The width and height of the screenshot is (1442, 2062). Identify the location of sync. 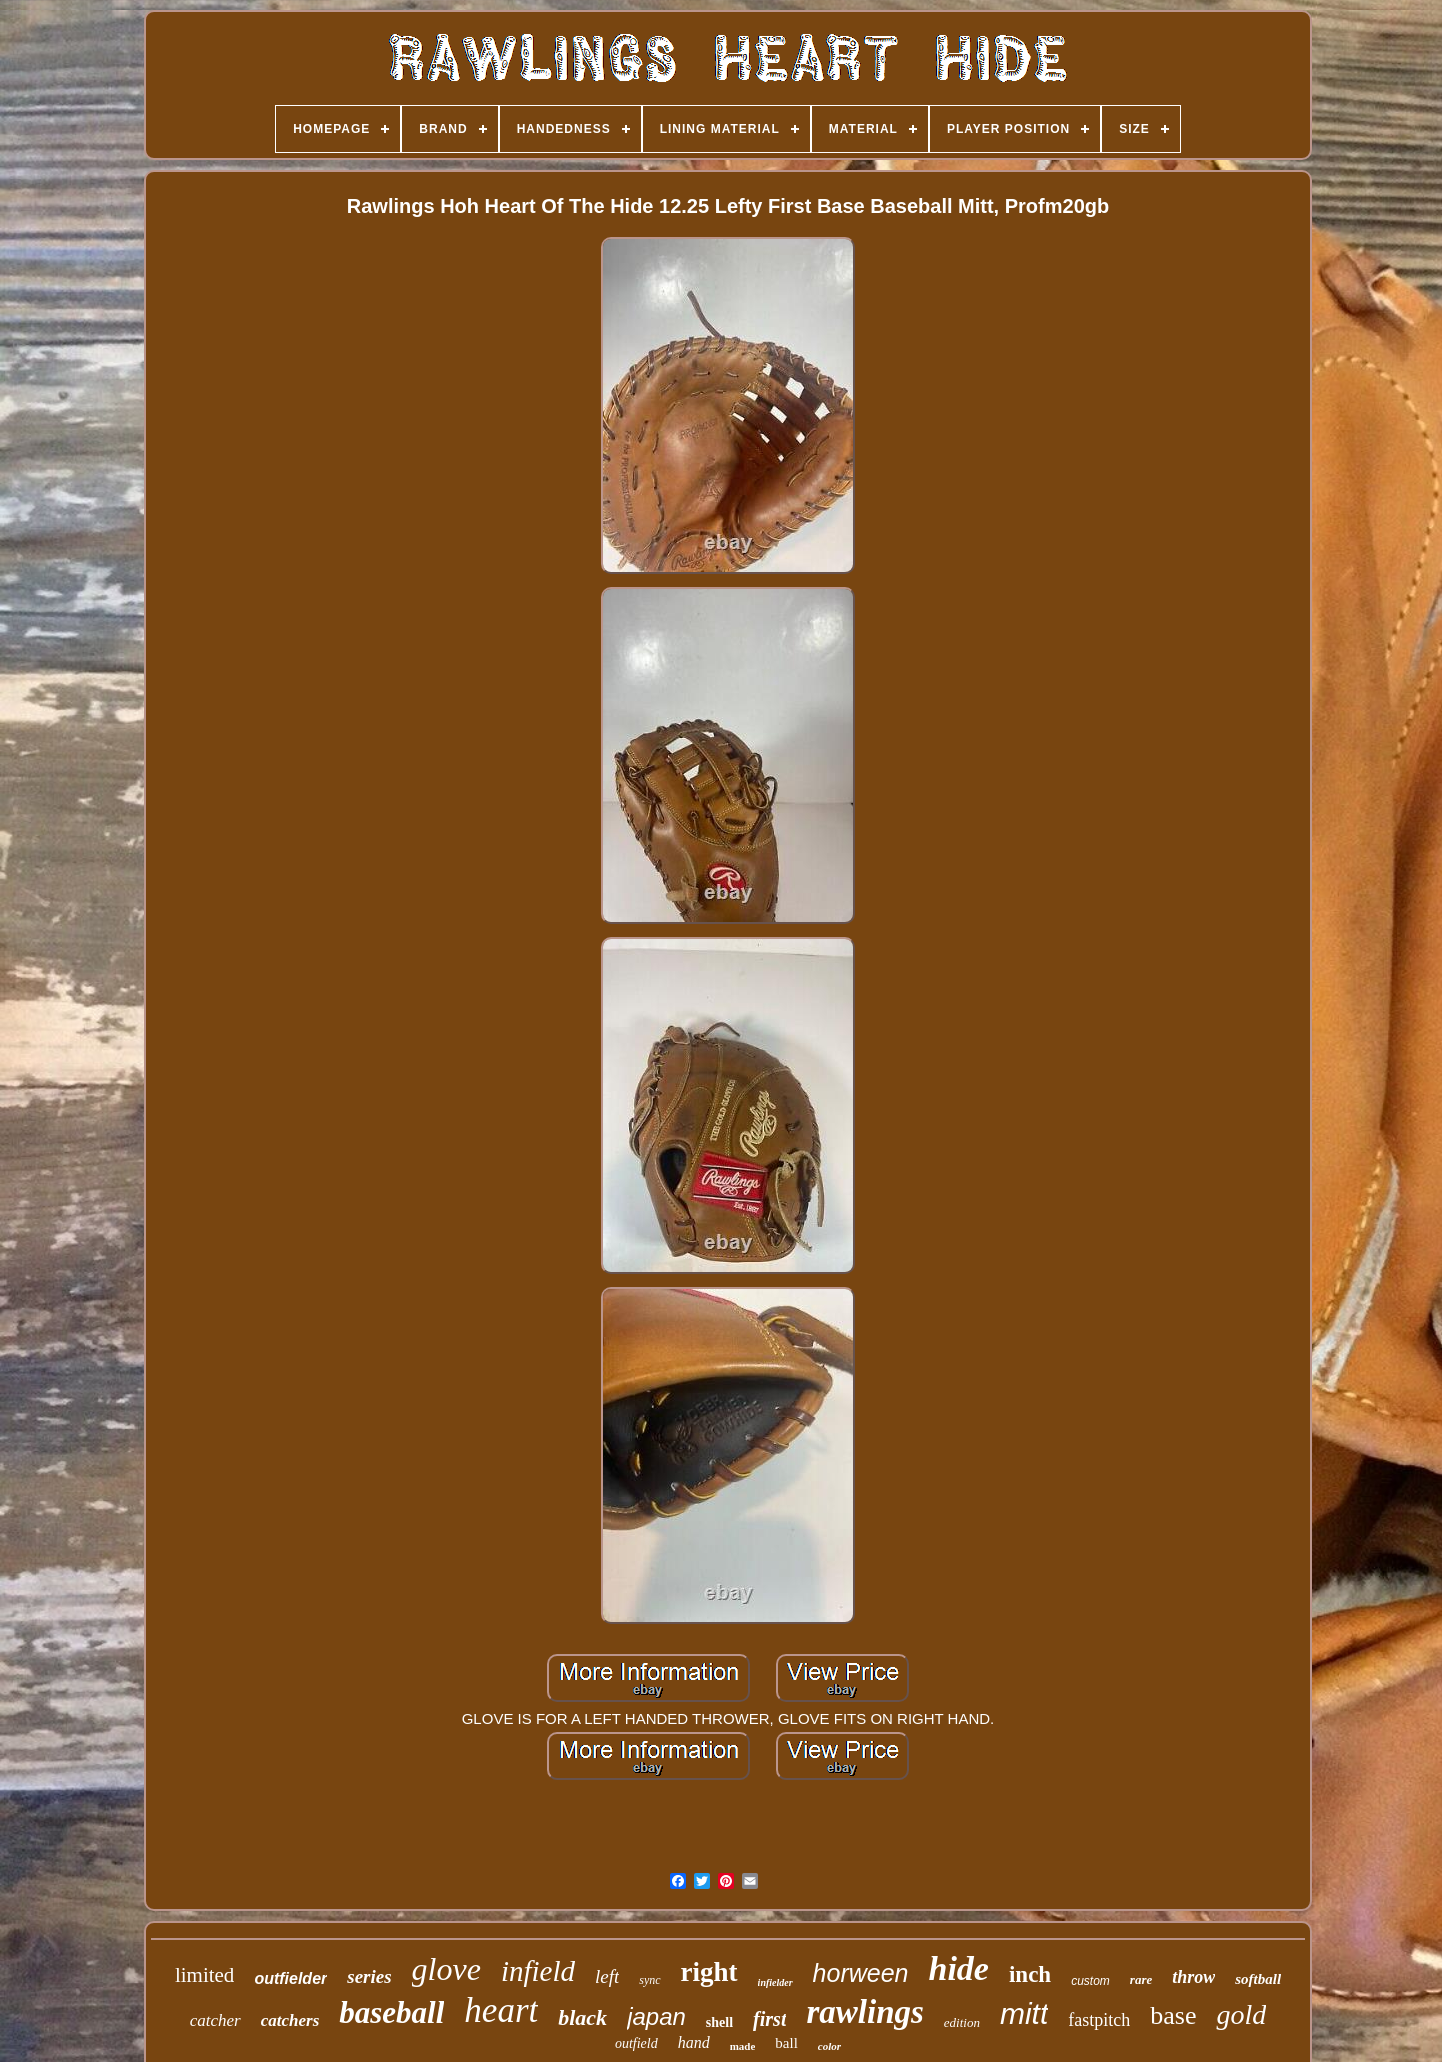
(649, 1980).